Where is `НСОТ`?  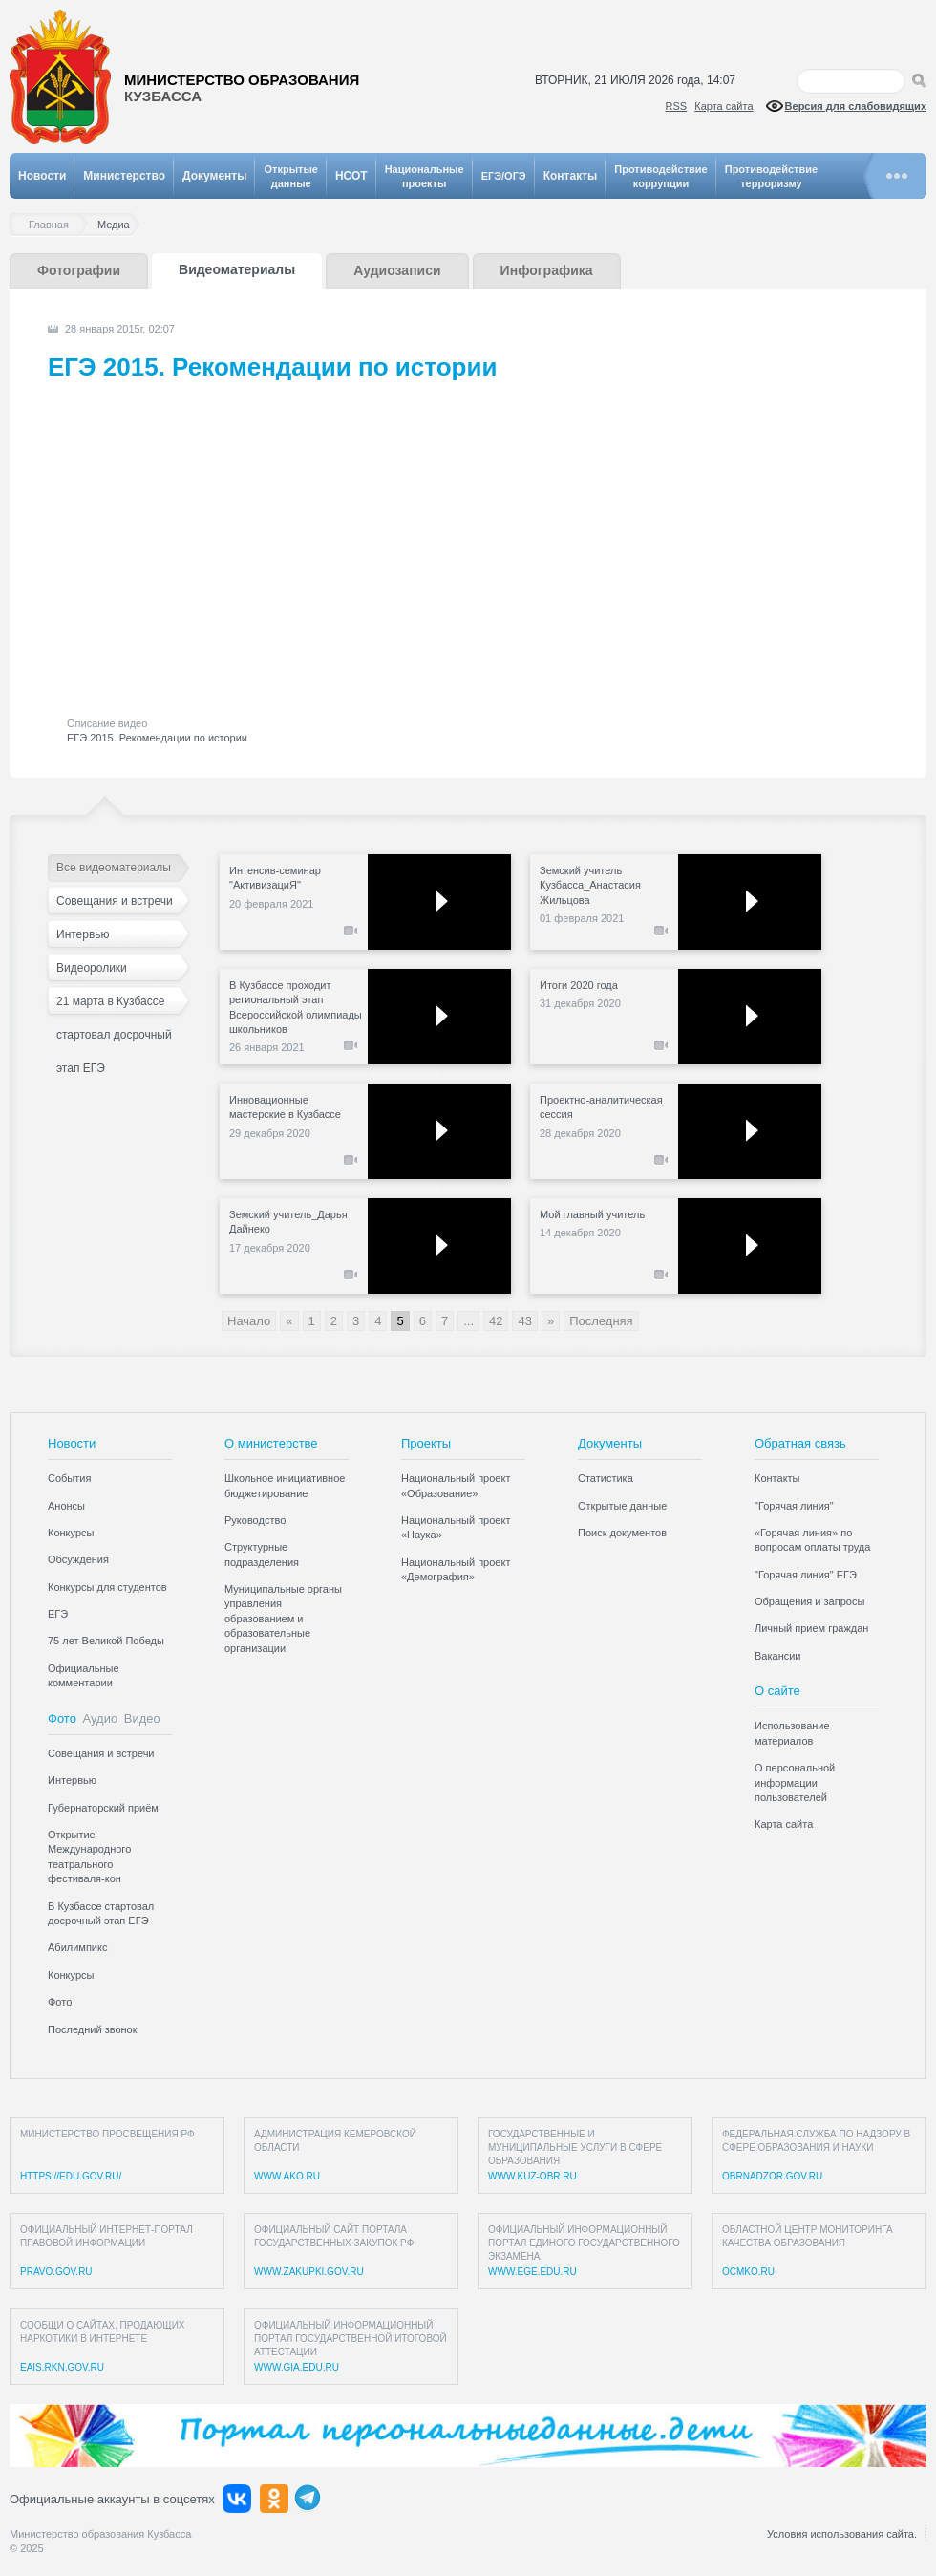
НСОТ is located at coordinates (351, 175).